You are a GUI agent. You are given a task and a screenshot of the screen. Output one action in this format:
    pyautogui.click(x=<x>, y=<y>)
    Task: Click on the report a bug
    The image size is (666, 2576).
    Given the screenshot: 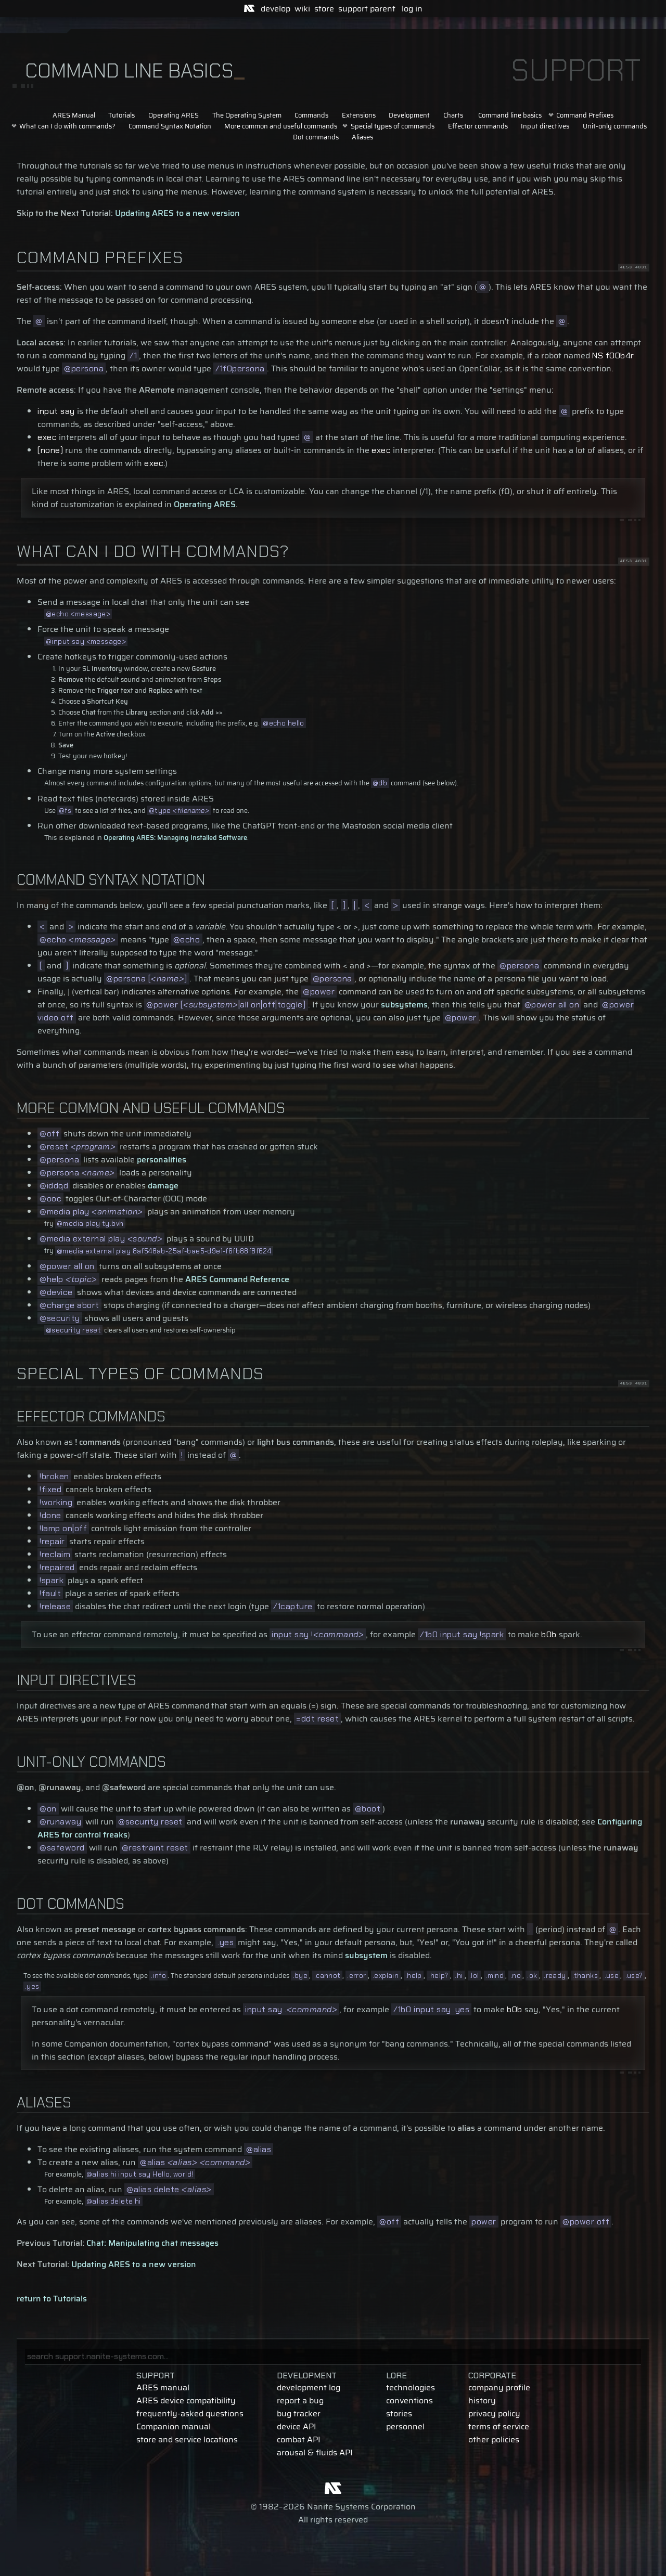 What is the action you would take?
    pyautogui.click(x=300, y=2400)
    